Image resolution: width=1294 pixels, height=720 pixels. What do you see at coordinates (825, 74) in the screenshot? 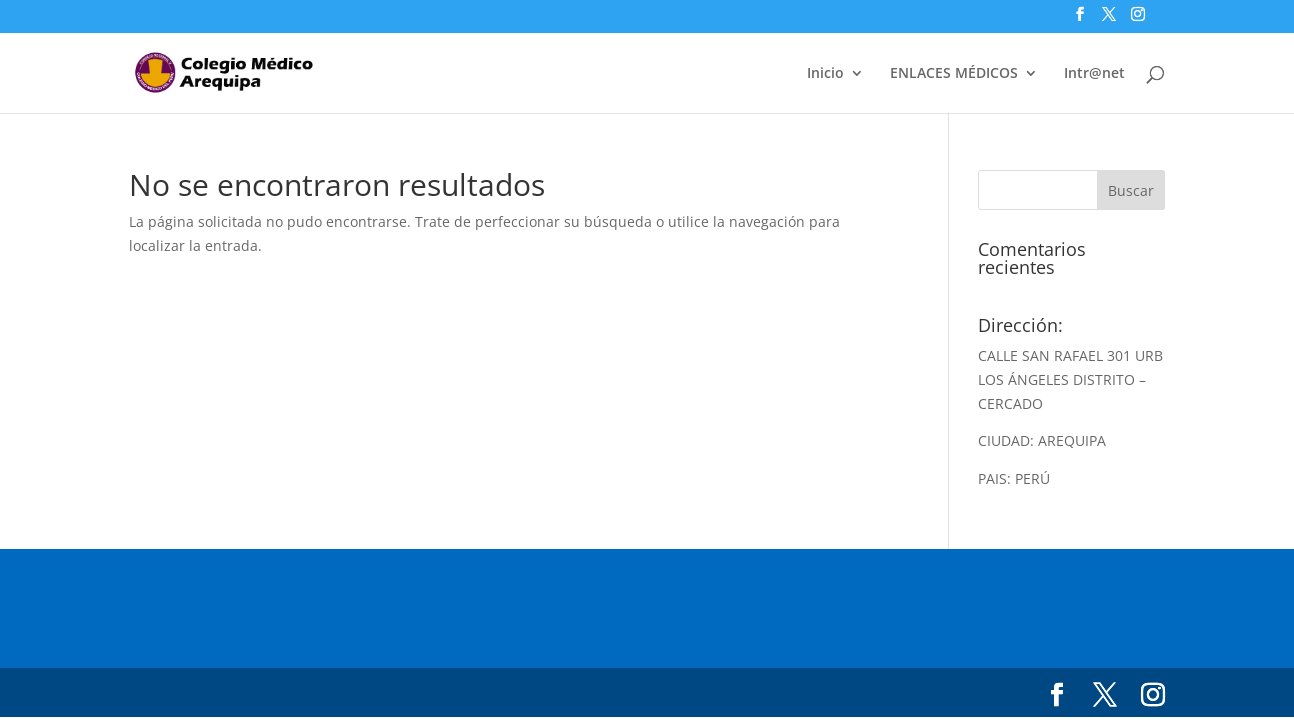
I see `Inicio` at bounding box center [825, 74].